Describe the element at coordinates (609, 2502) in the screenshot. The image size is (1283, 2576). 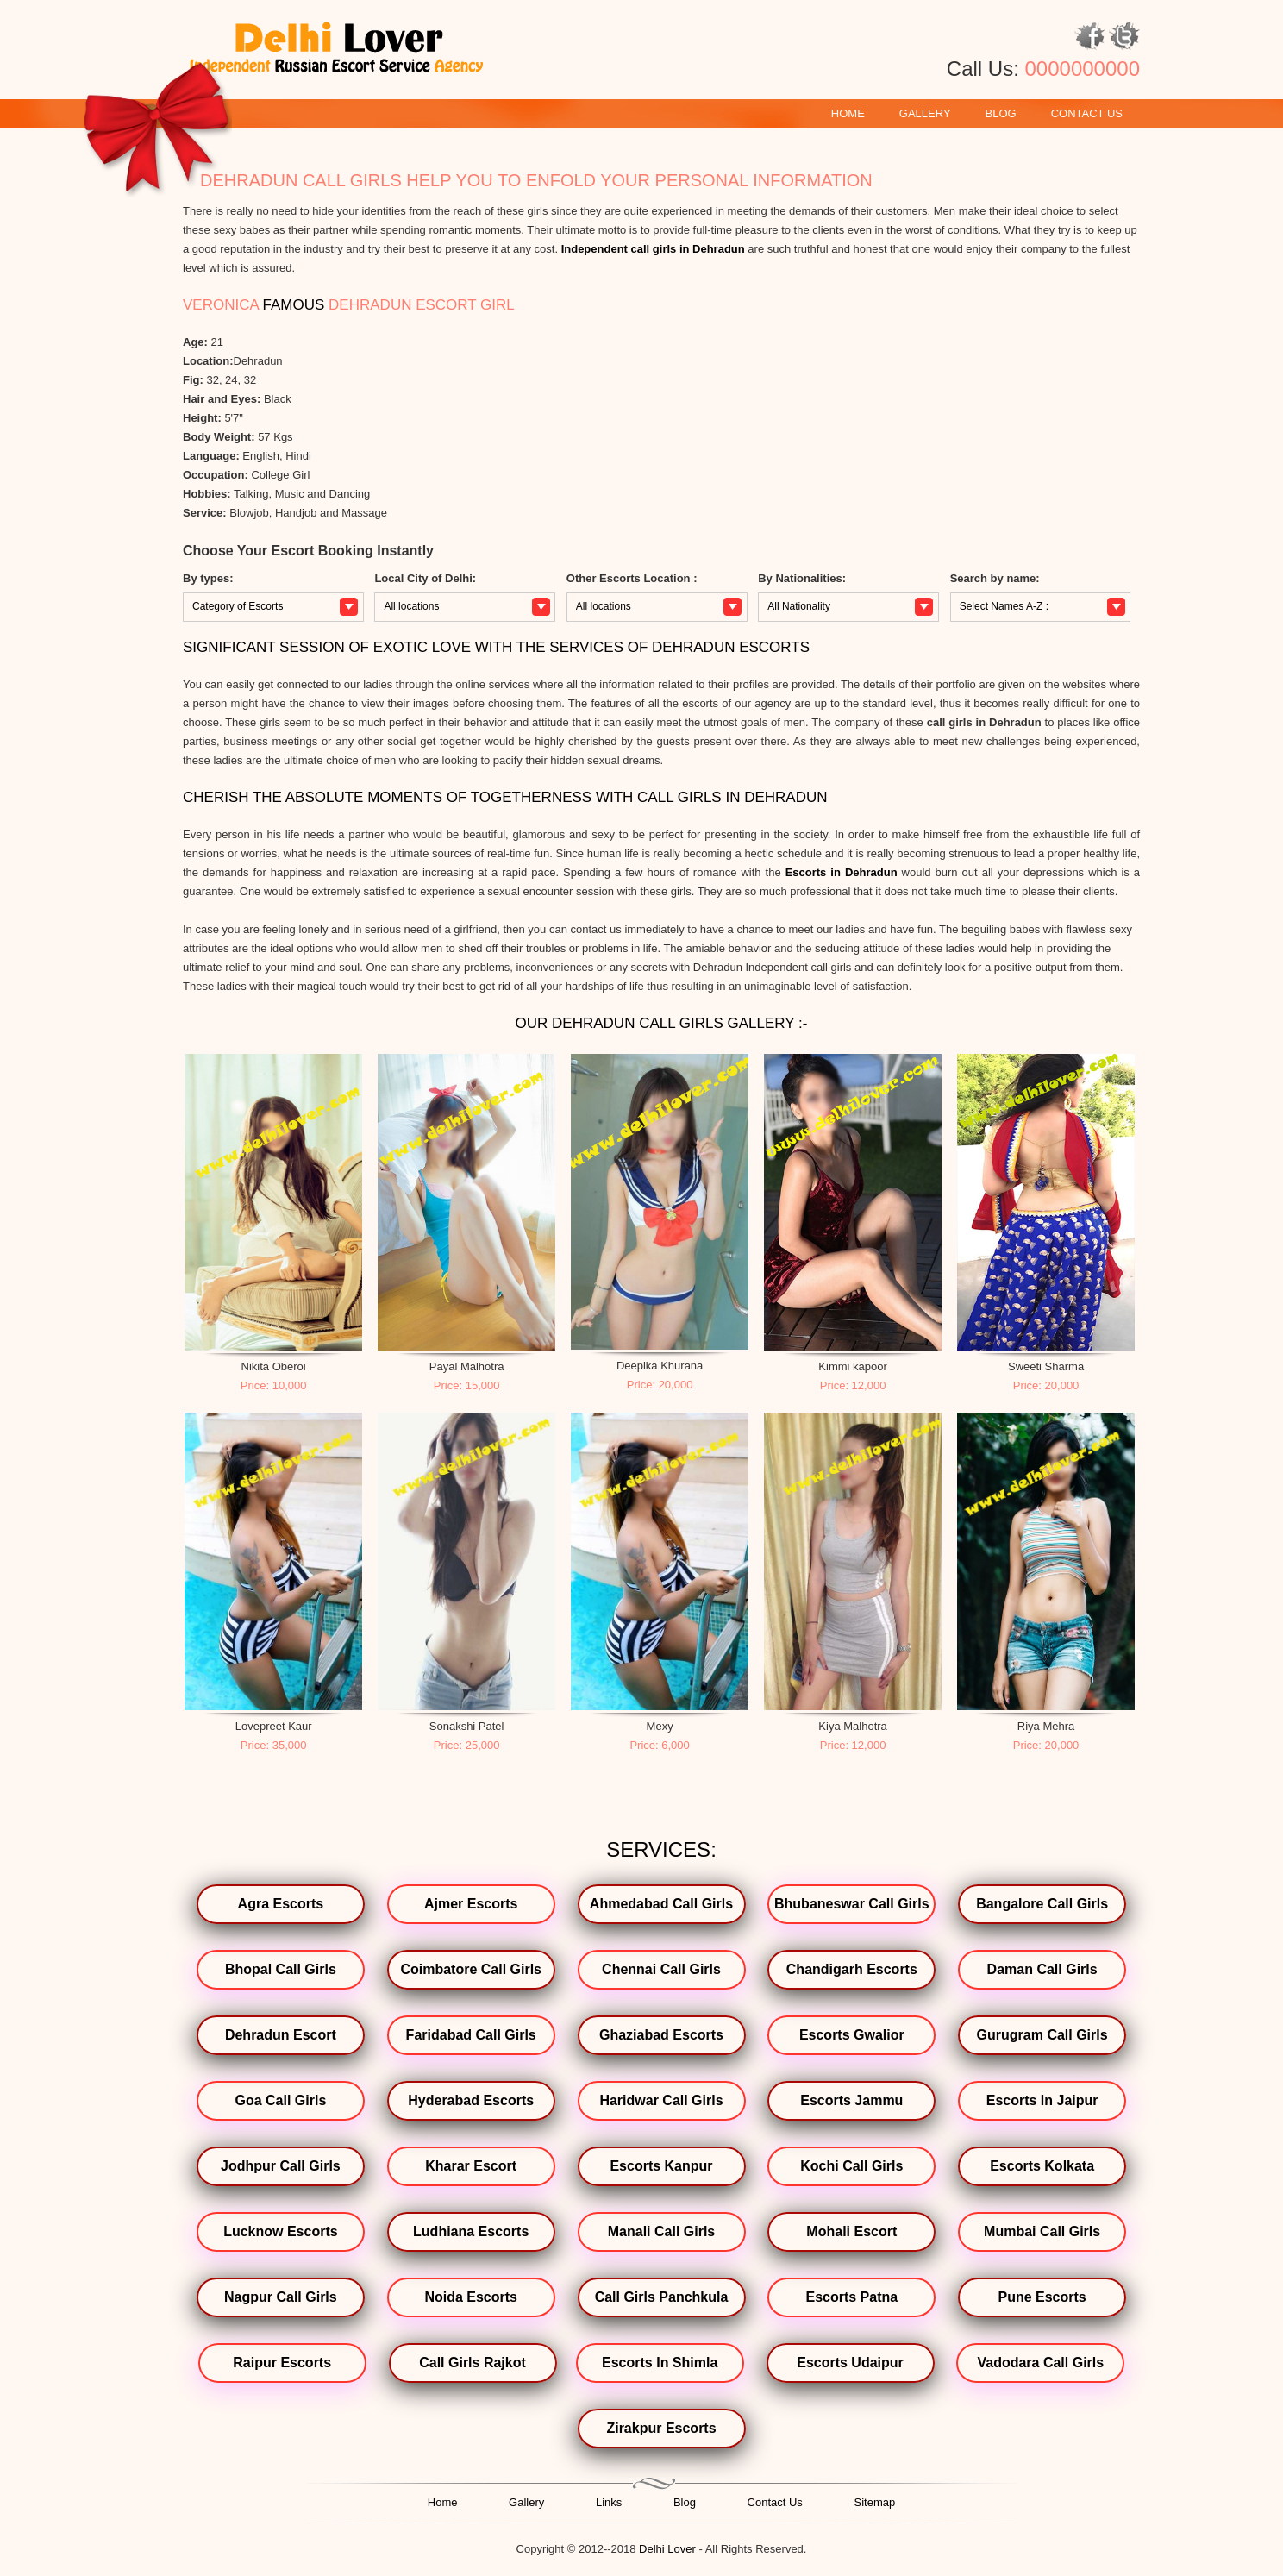
I see `Links` at that location.